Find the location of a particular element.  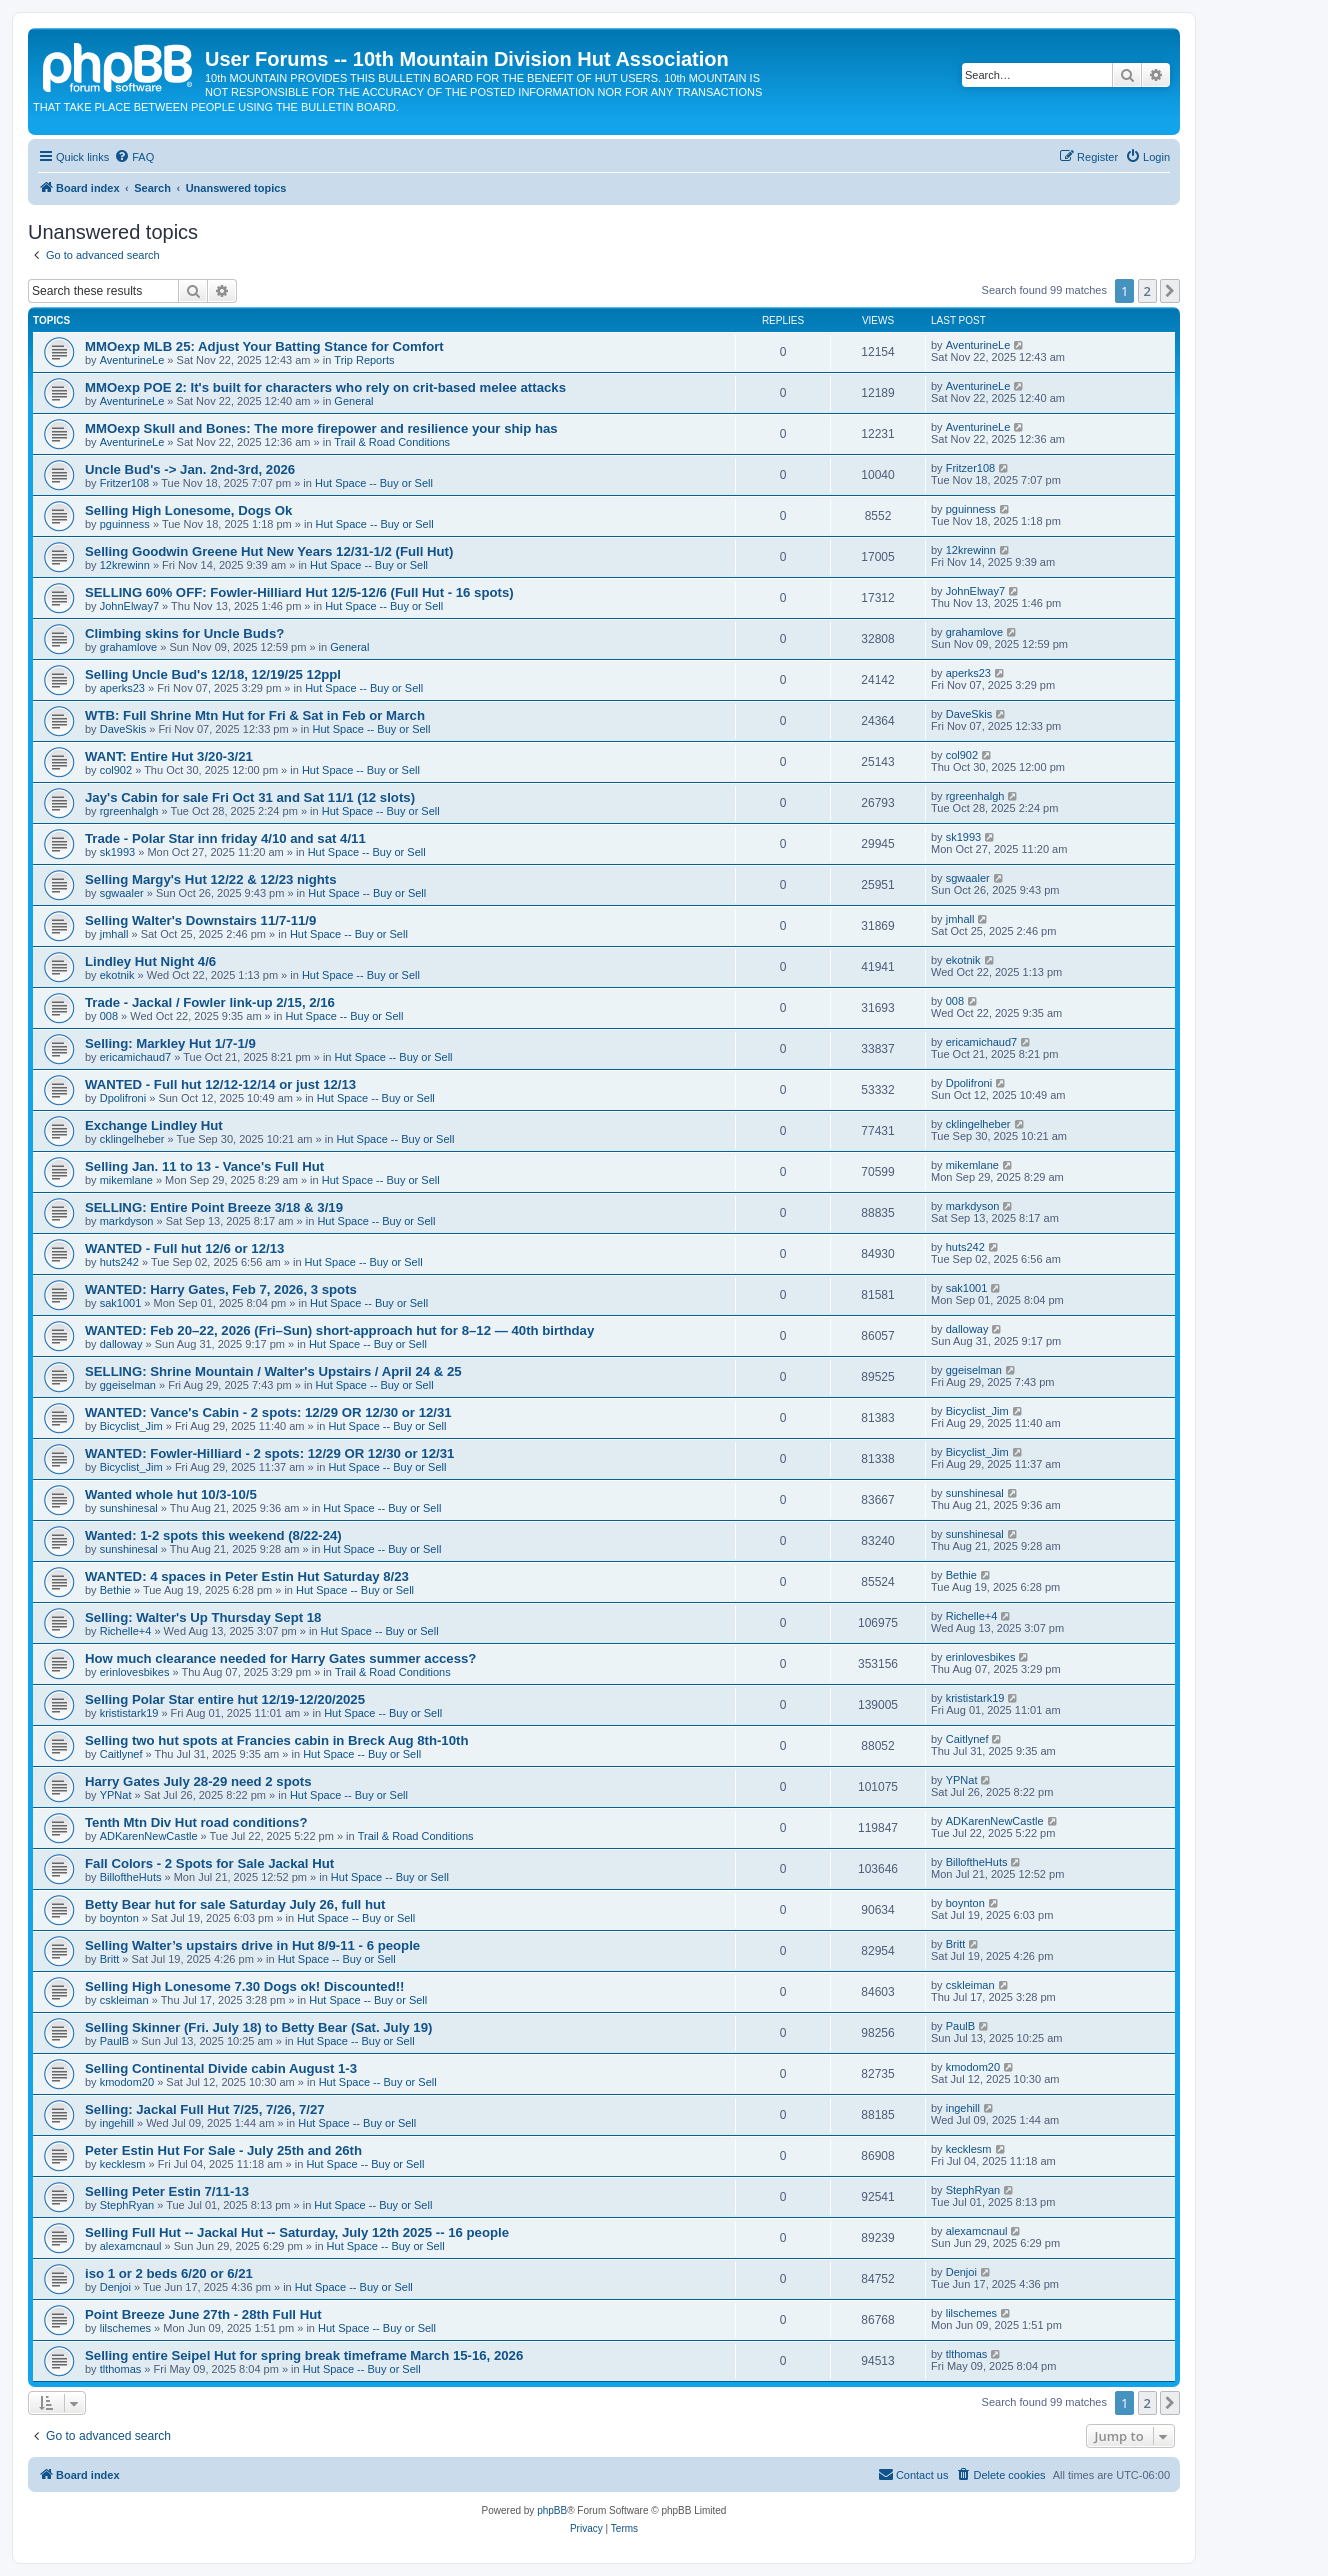

Climbing skins for Uncle Buds? is located at coordinates (184, 633).